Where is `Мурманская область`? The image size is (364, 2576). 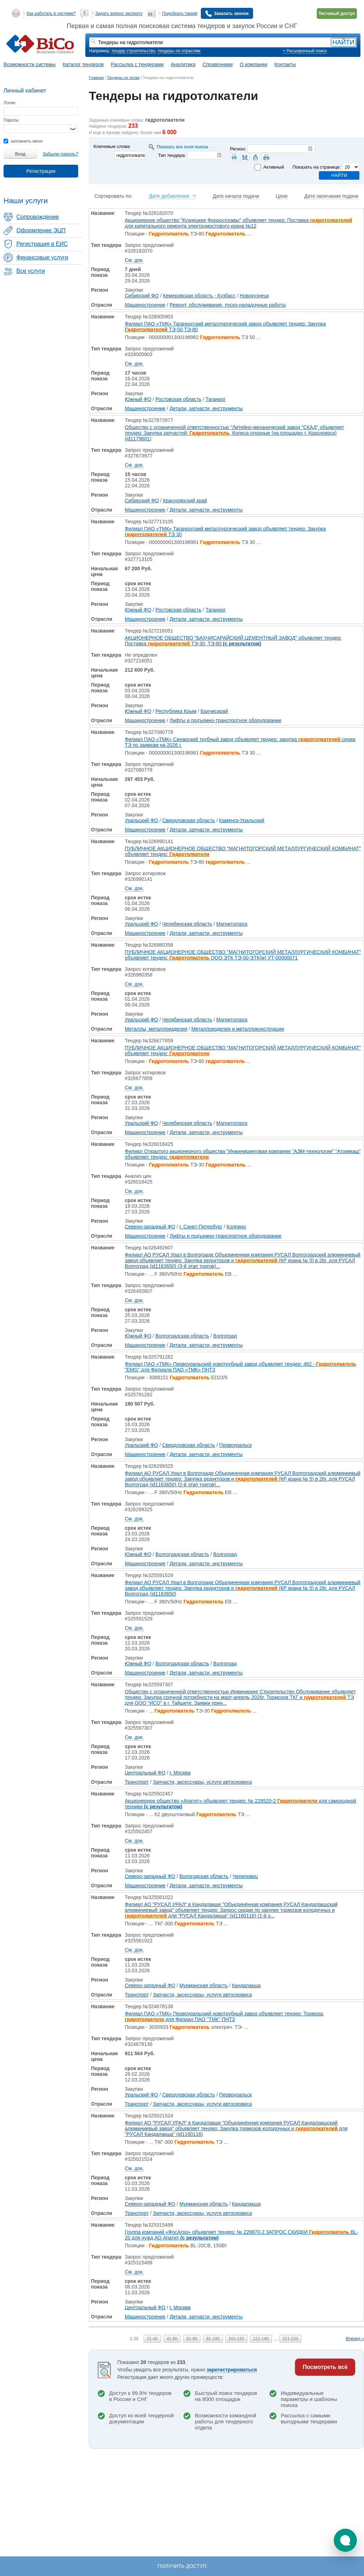 Мурманская область is located at coordinates (204, 1985).